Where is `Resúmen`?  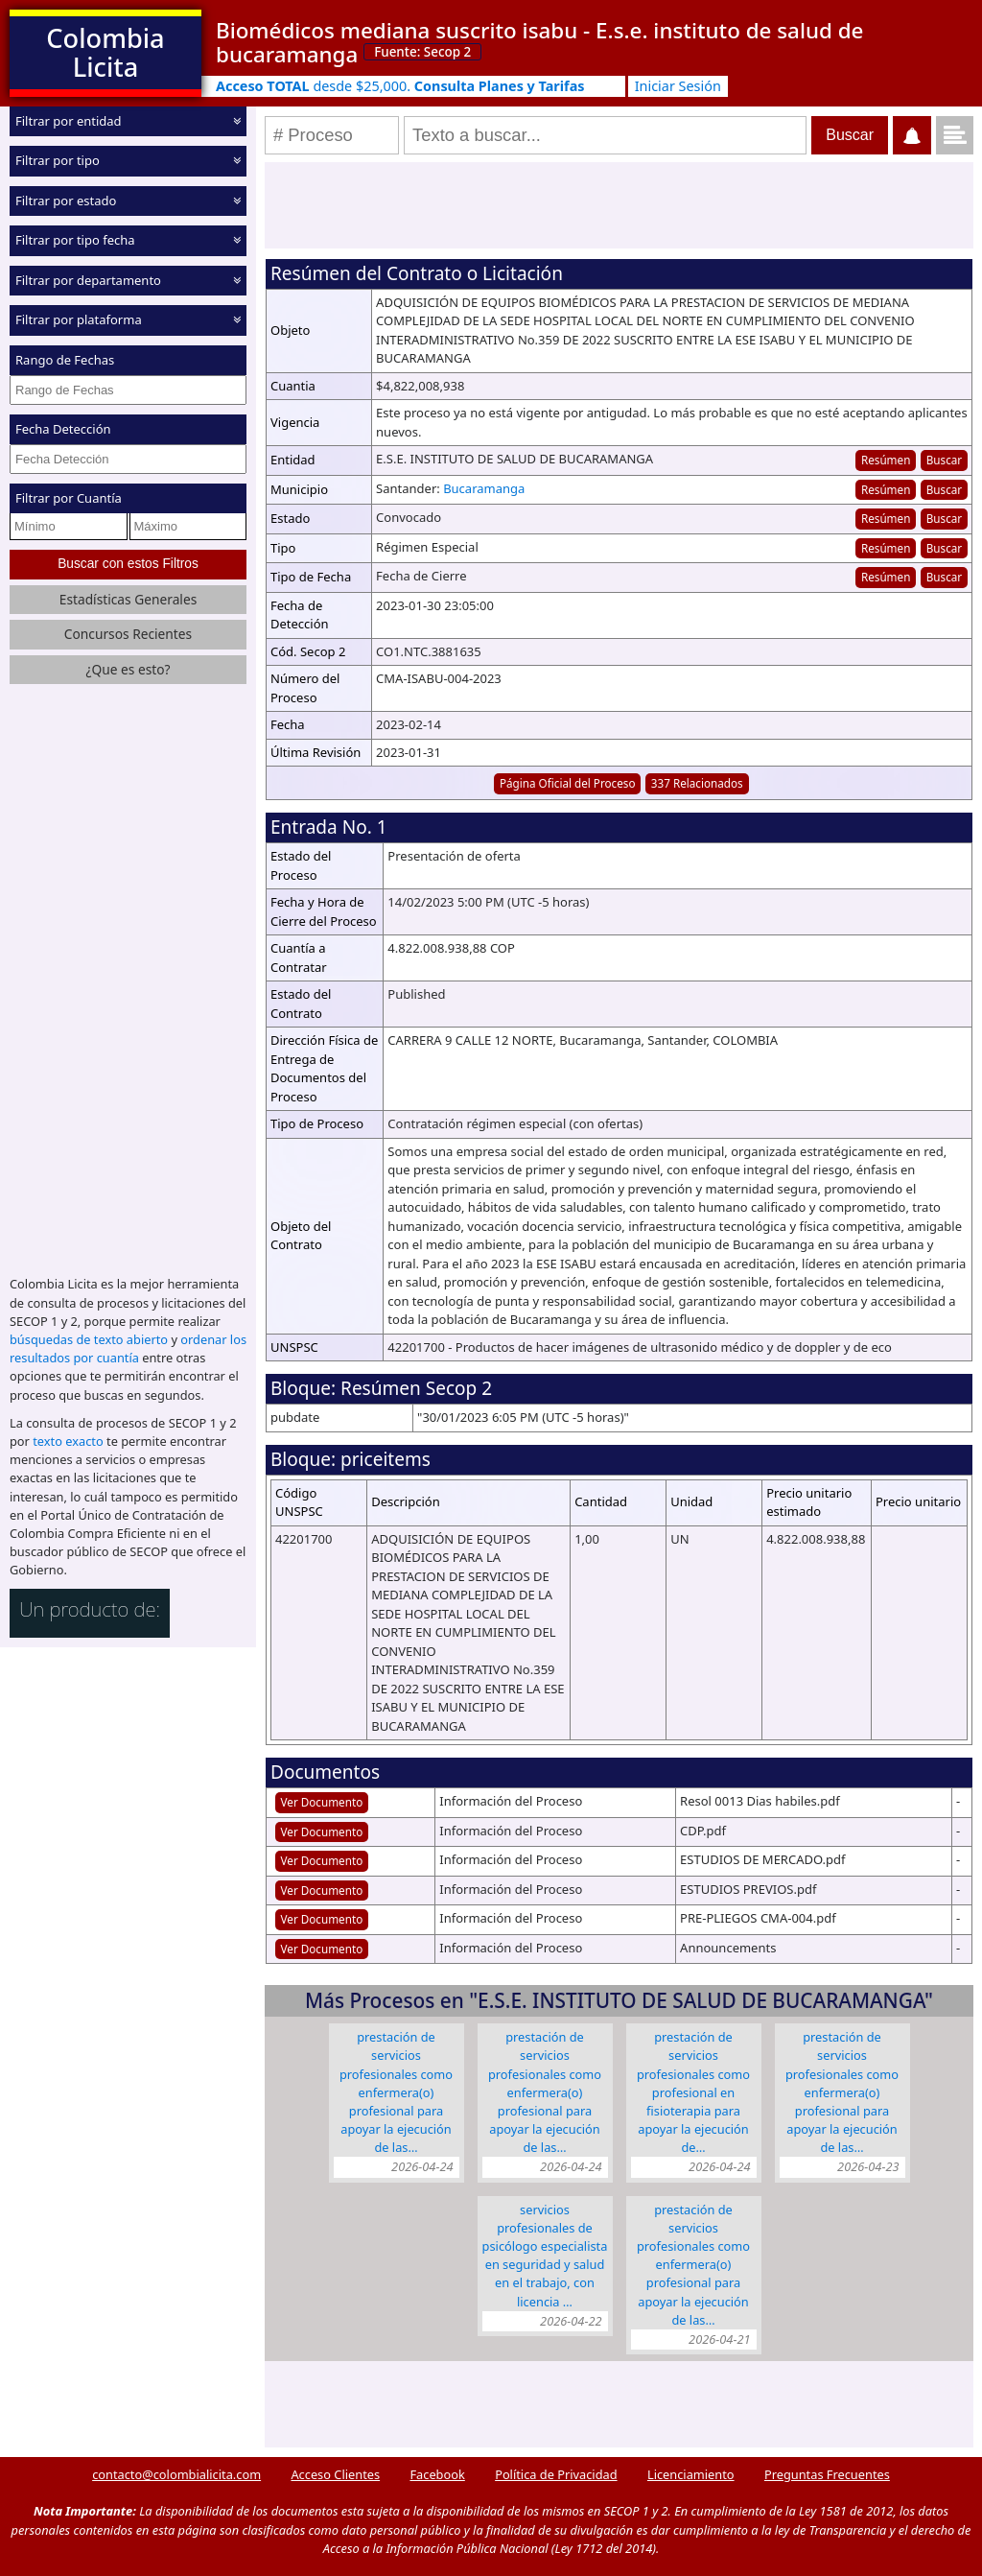 Resúmen is located at coordinates (885, 459).